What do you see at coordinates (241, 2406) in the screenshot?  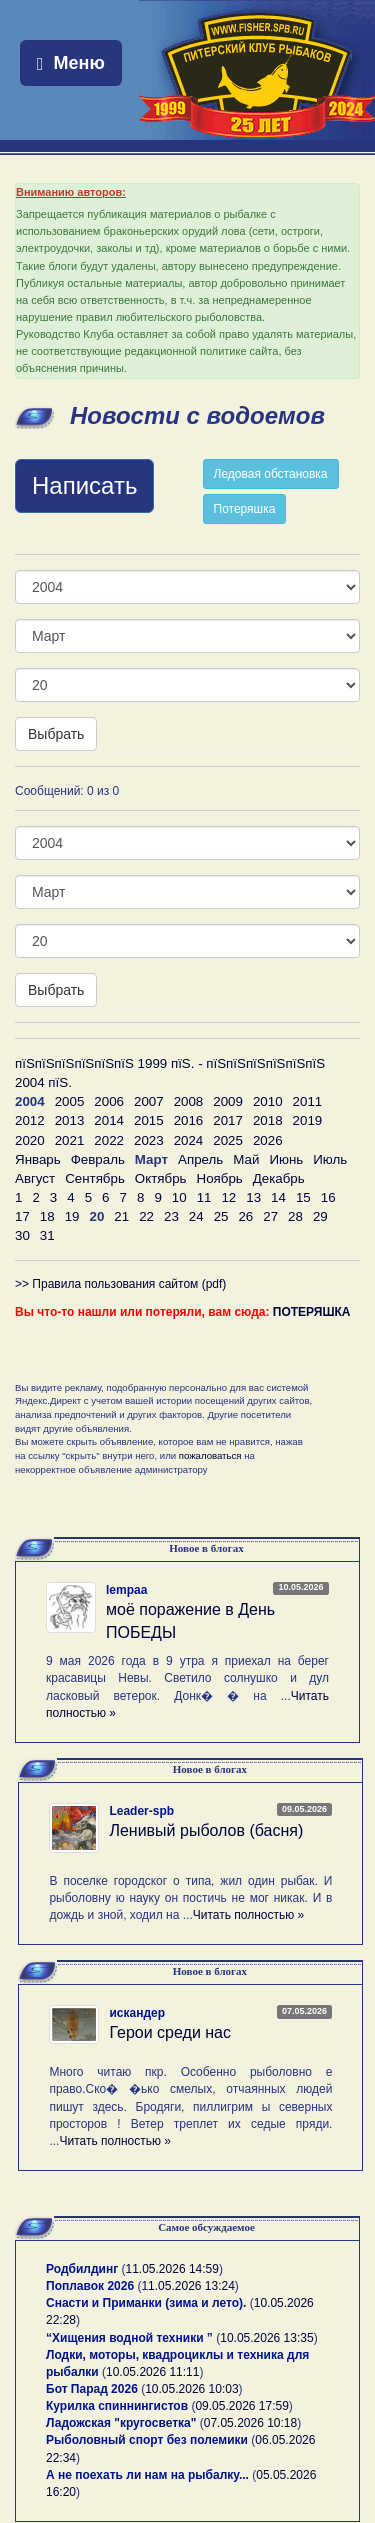 I see `09.05.2026 17:59` at bounding box center [241, 2406].